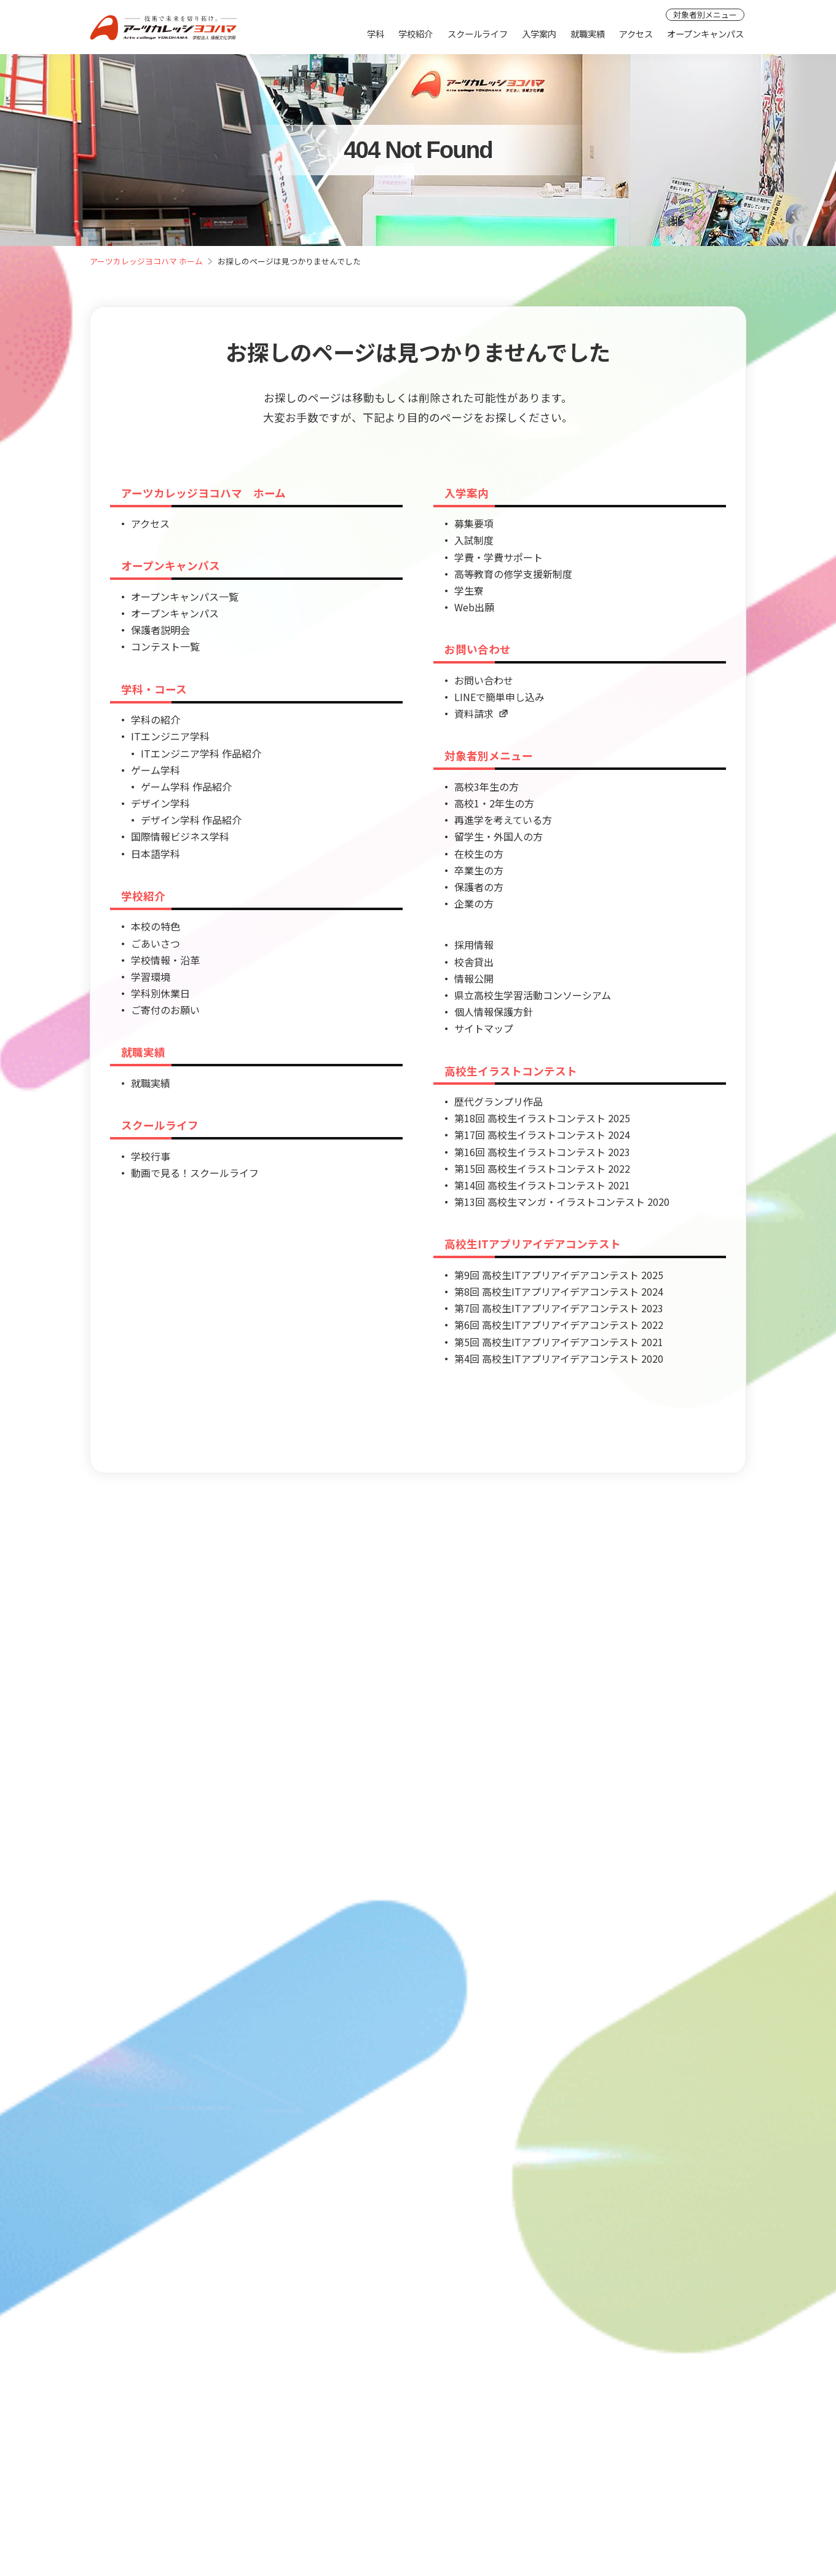 Image resolution: width=836 pixels, height=2576 pixels. Describe the element at coordinates (558, 1341) in the screenshot. I see `第5回 高校生ITアプリアイデアコンテスト 2021` at that location.